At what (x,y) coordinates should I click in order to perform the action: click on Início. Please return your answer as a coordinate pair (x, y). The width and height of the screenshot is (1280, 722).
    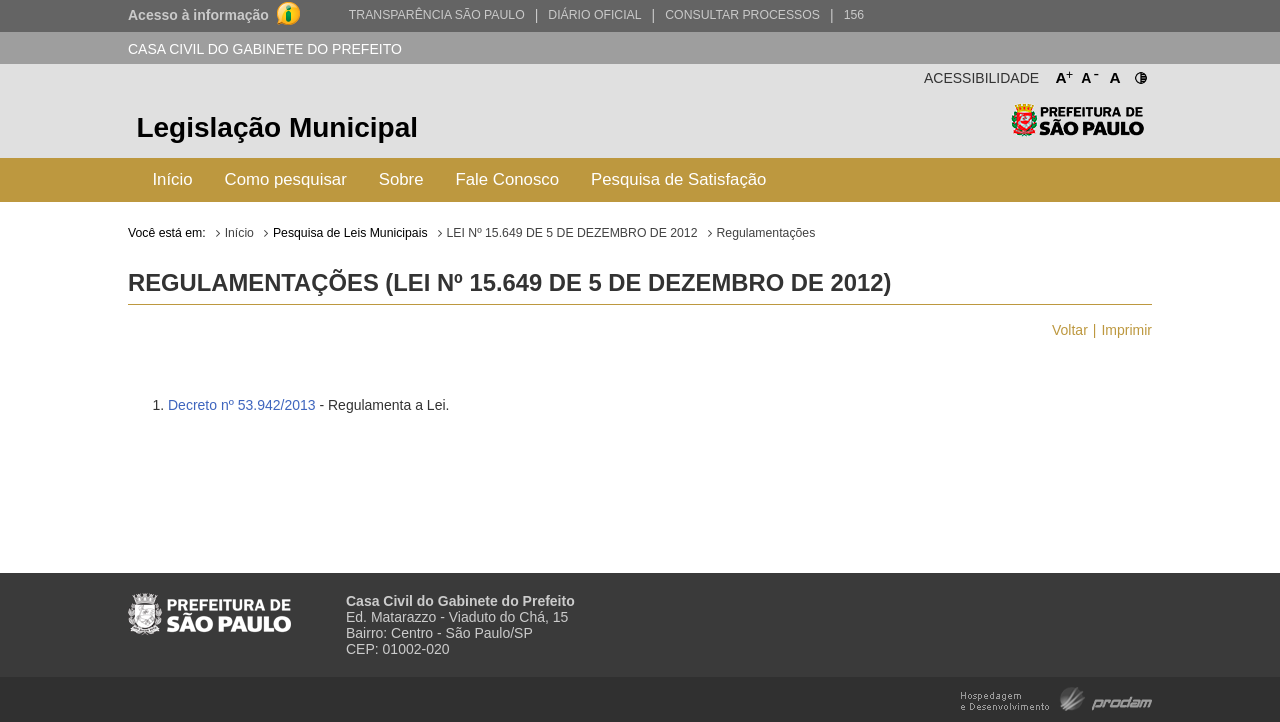
    Looking at the image, I should click on (172, 179).